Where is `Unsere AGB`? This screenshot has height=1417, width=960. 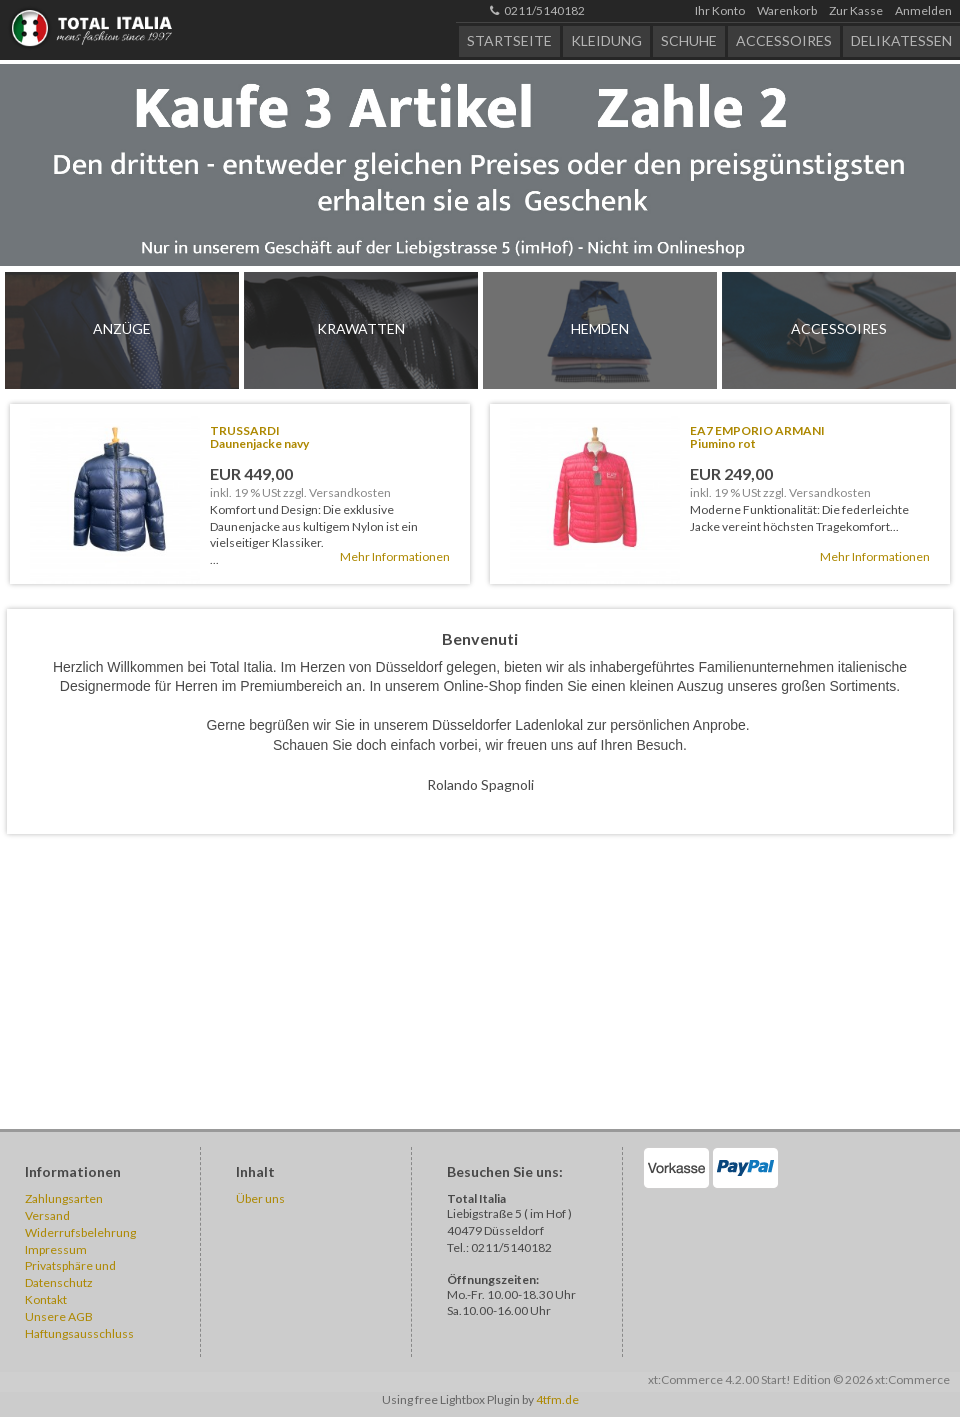
Unsere AGB is located at coordinates (59, 1316).